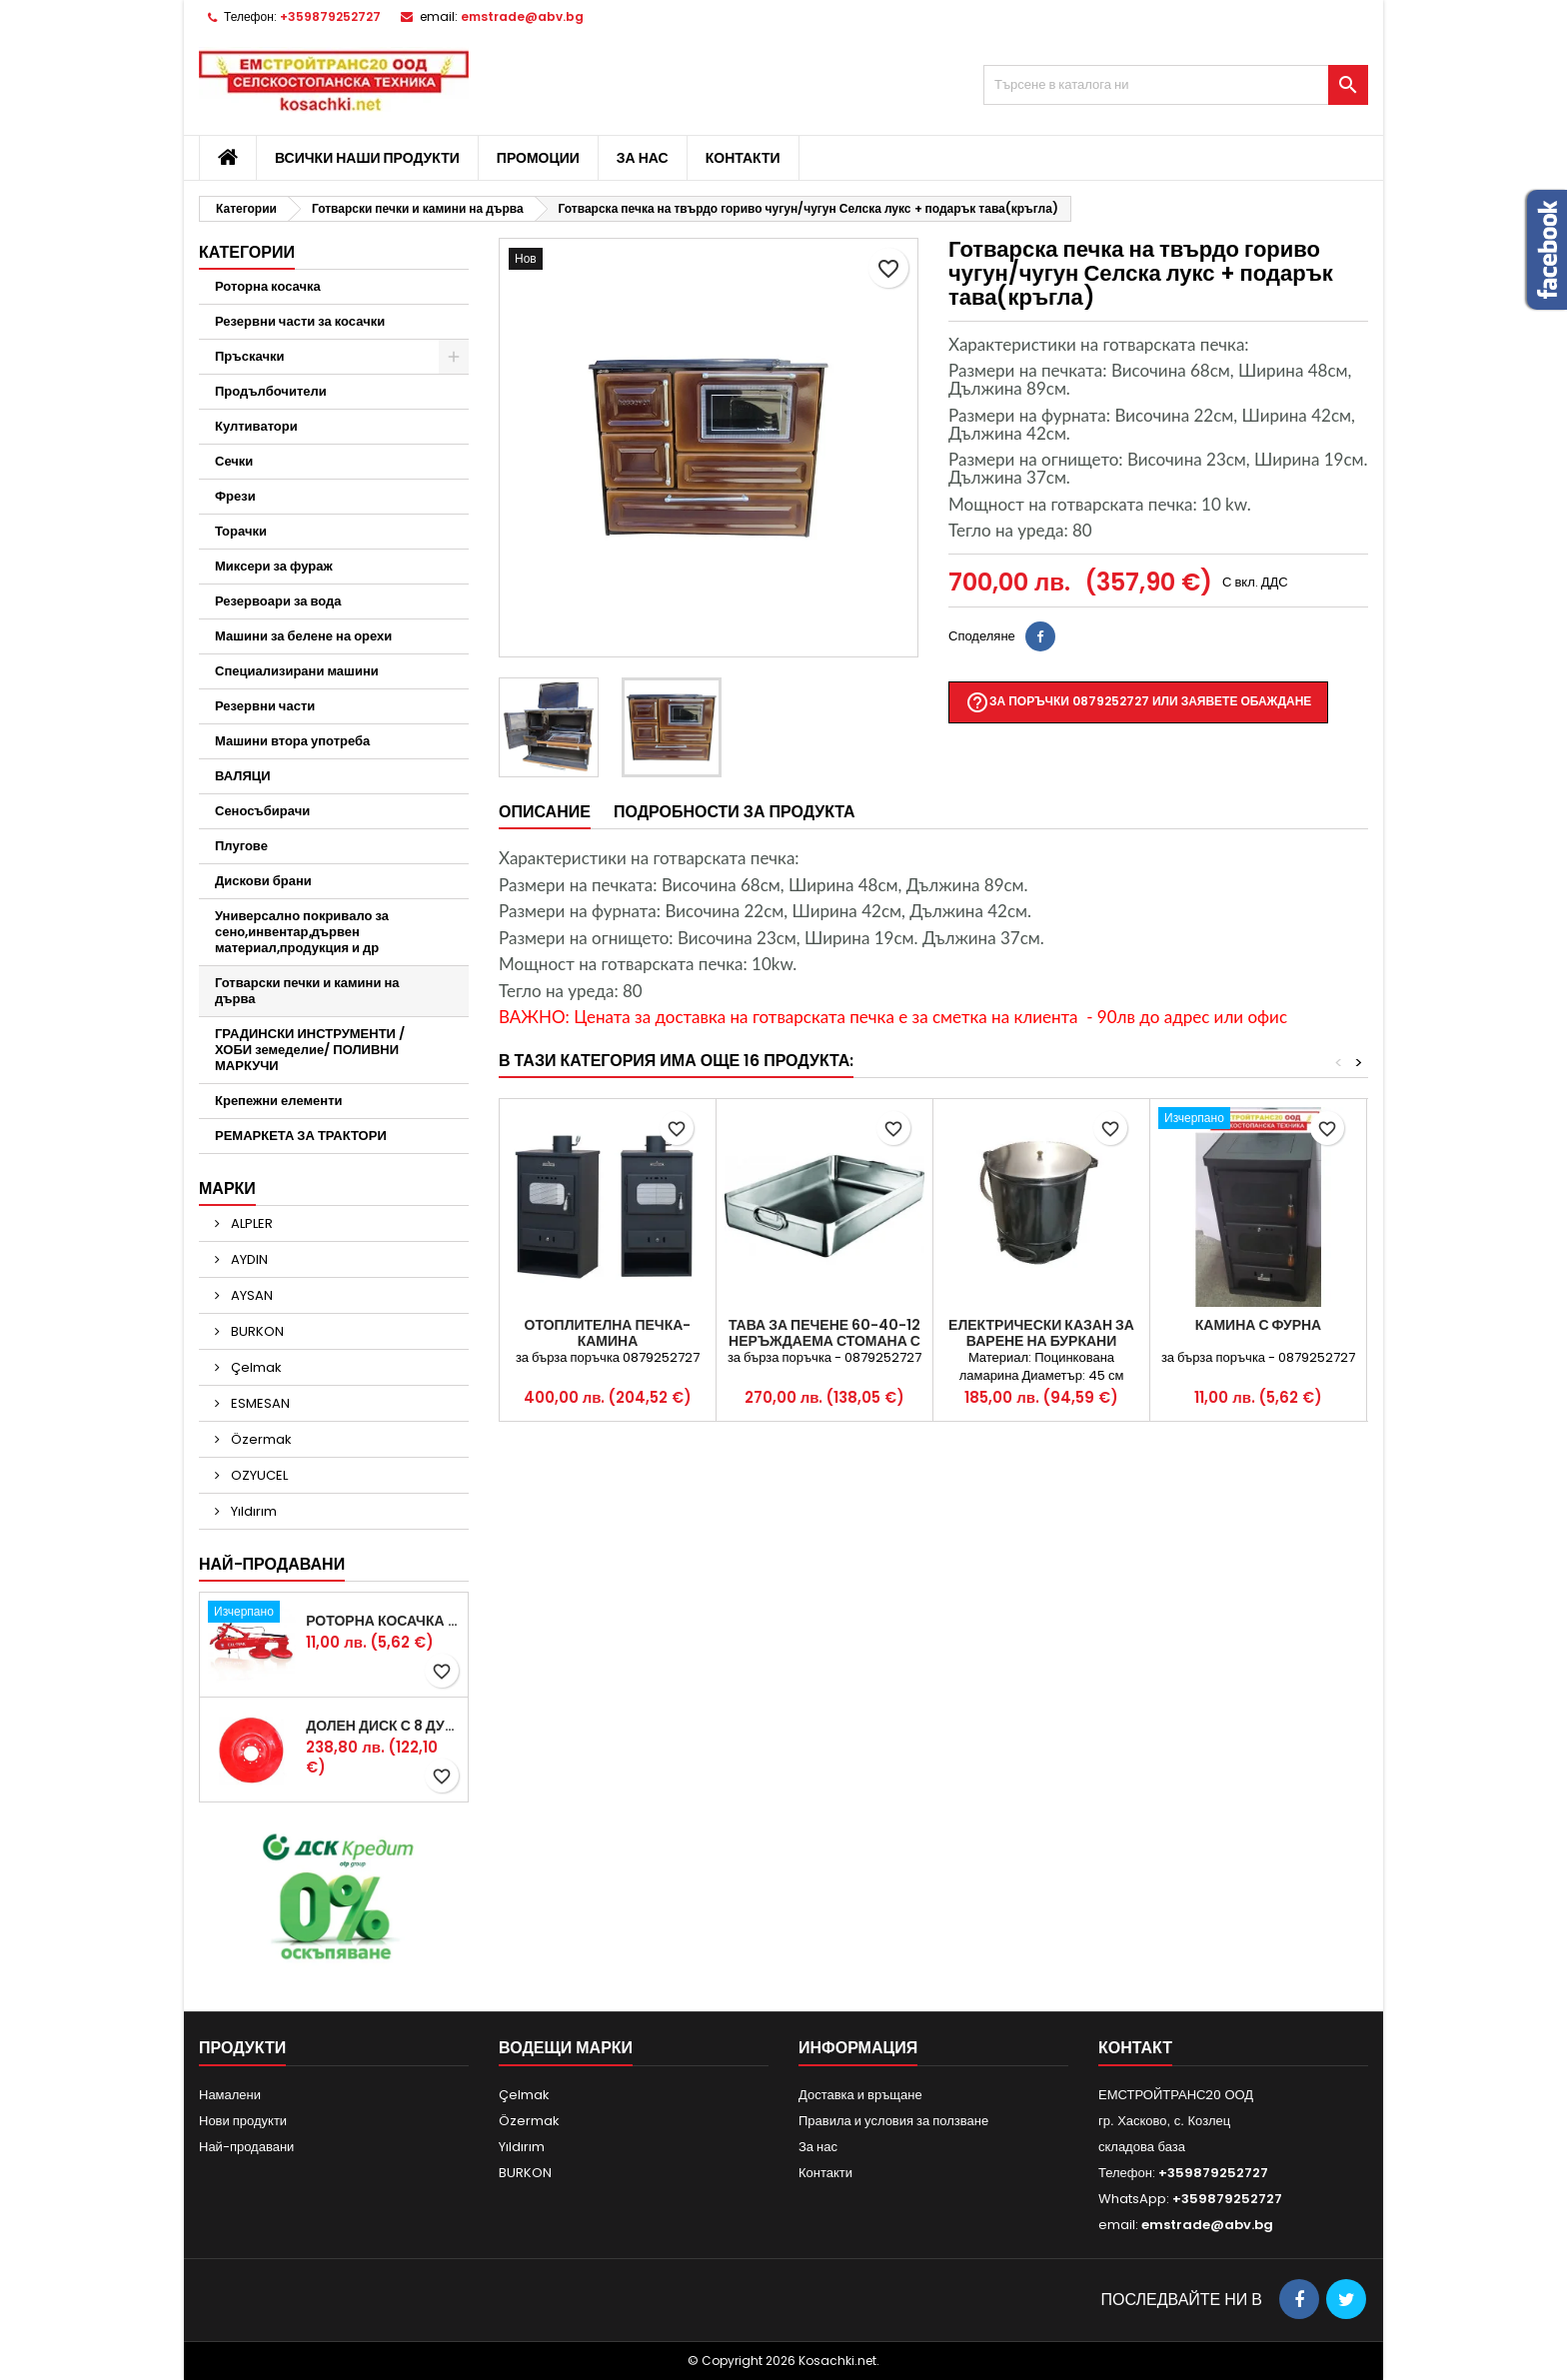 The height and width of the screenshot is (2380, 1567). I want to click on AYSAN, so click(250, 1295).